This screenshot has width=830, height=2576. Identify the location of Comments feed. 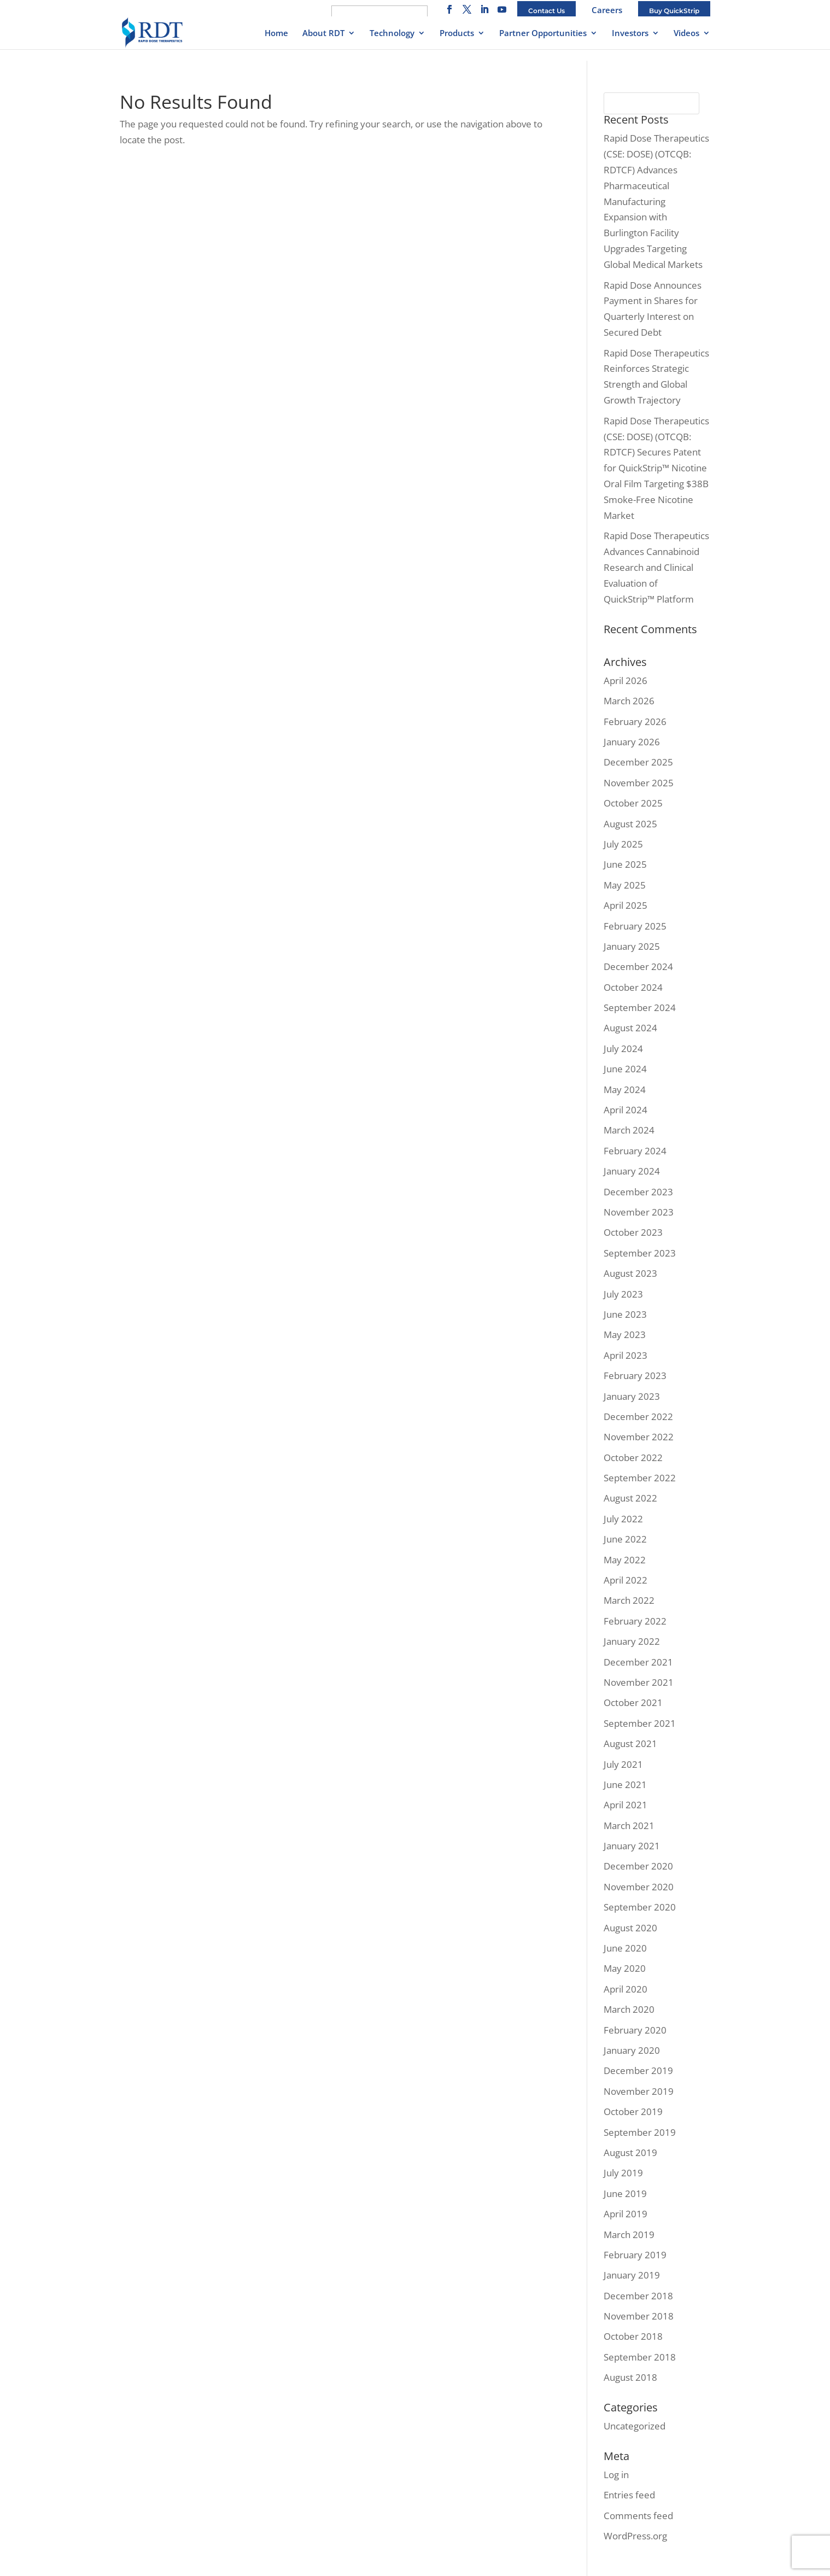
(638, 2515).